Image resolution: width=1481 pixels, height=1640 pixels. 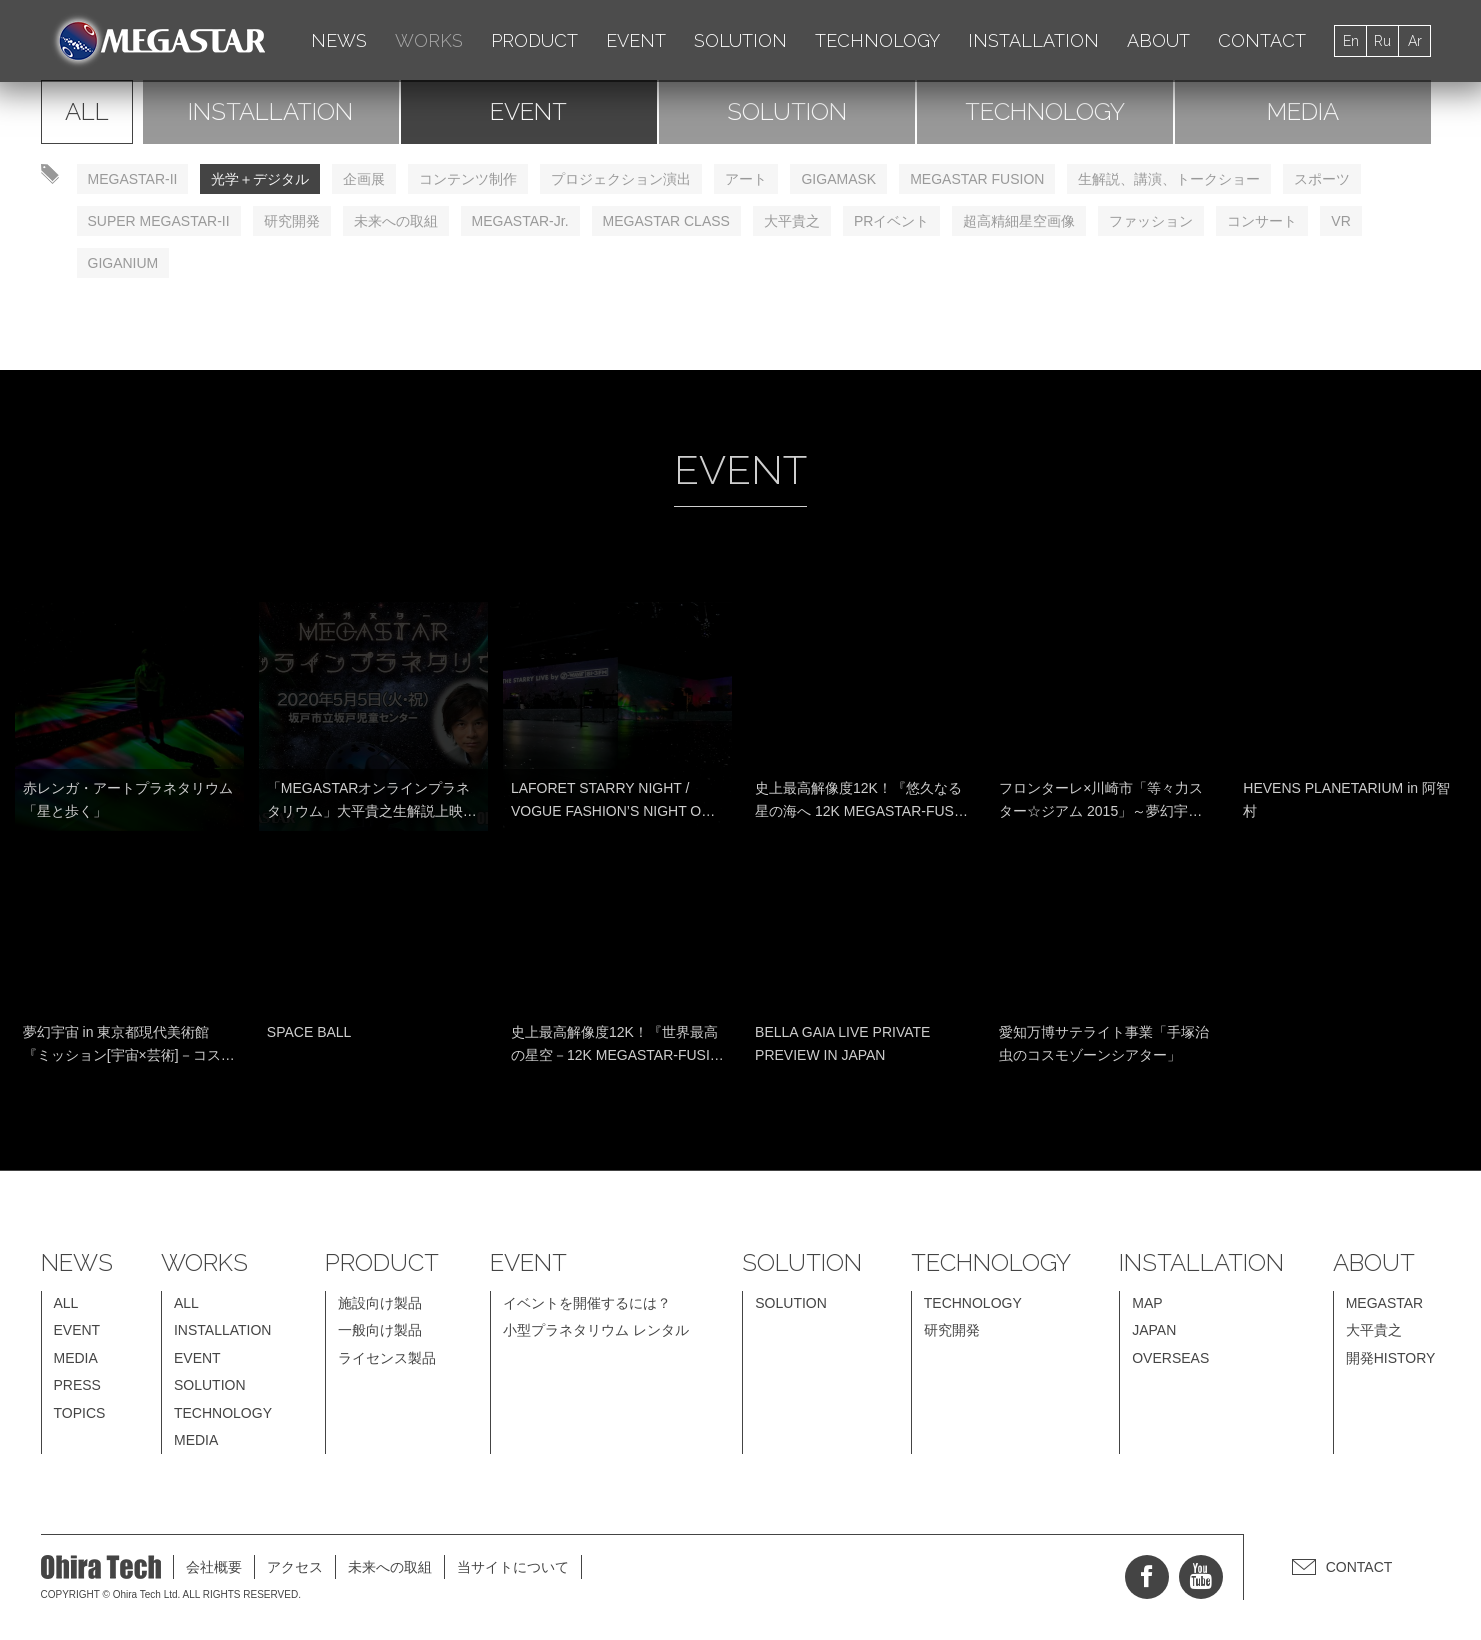 What do you see at coordinates (877, 40) in the screenshot?
I see `TECHNOLOGY` at bounding box center [877, 40].